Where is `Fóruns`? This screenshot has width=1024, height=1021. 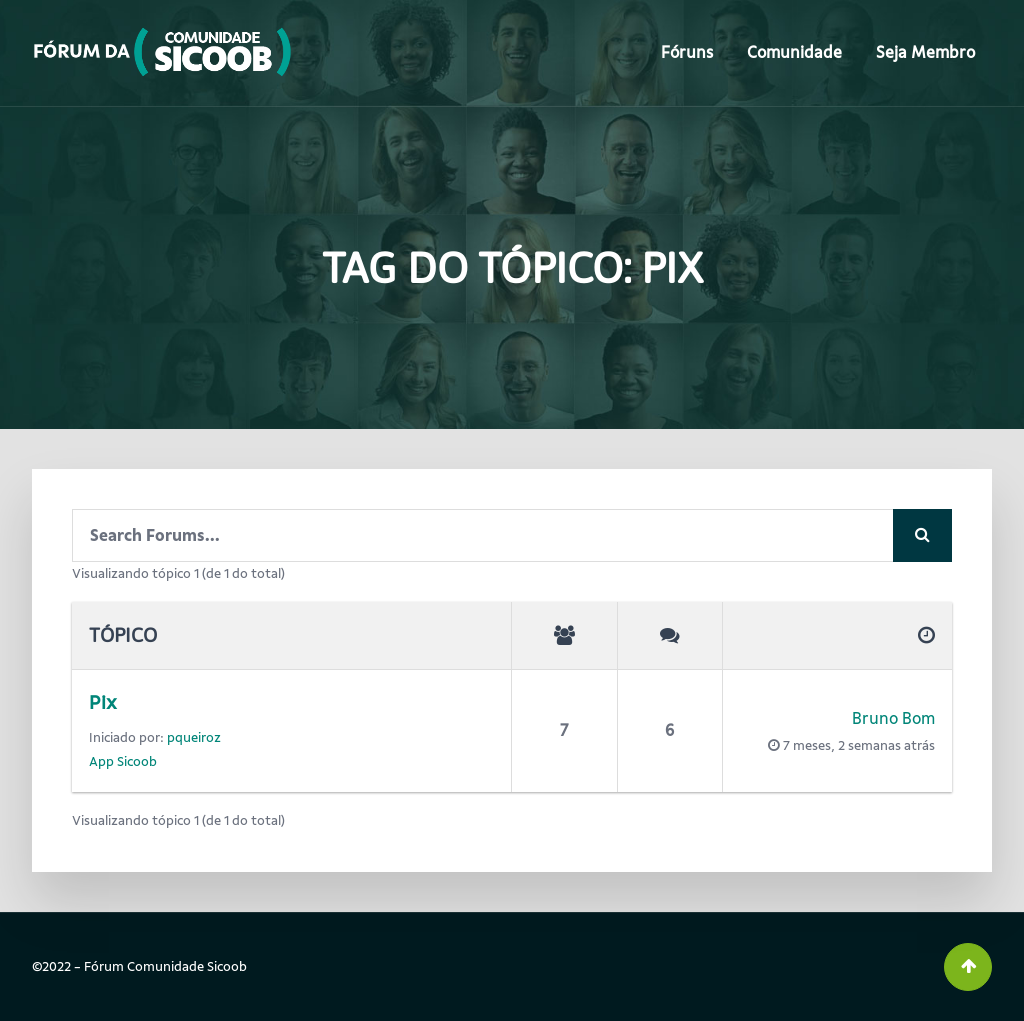
Fóruns is located at coordinates (687, 52).